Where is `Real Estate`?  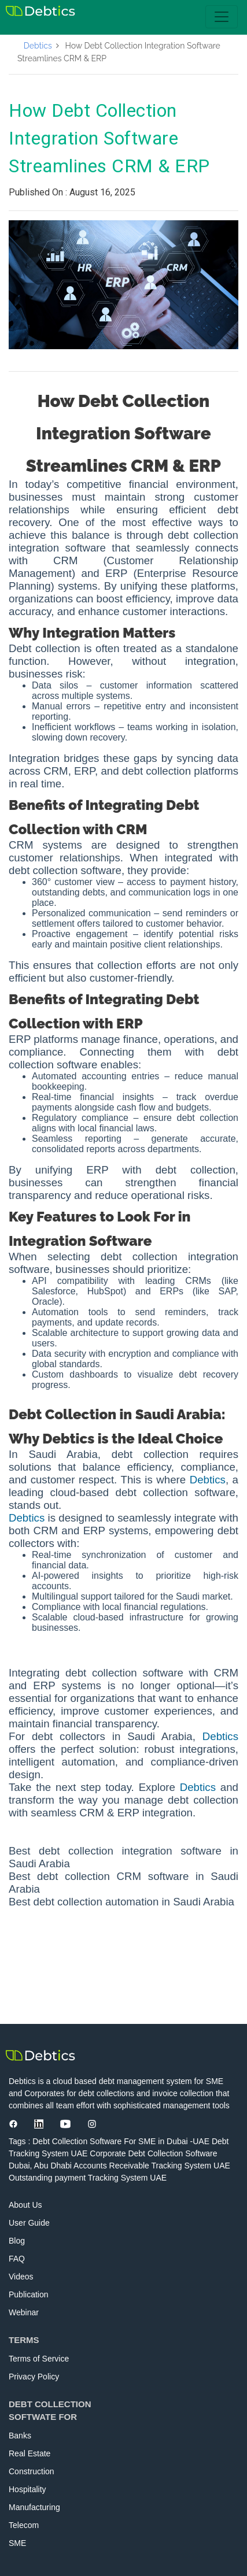
Real Estate is located at coordinates (29, 2453).